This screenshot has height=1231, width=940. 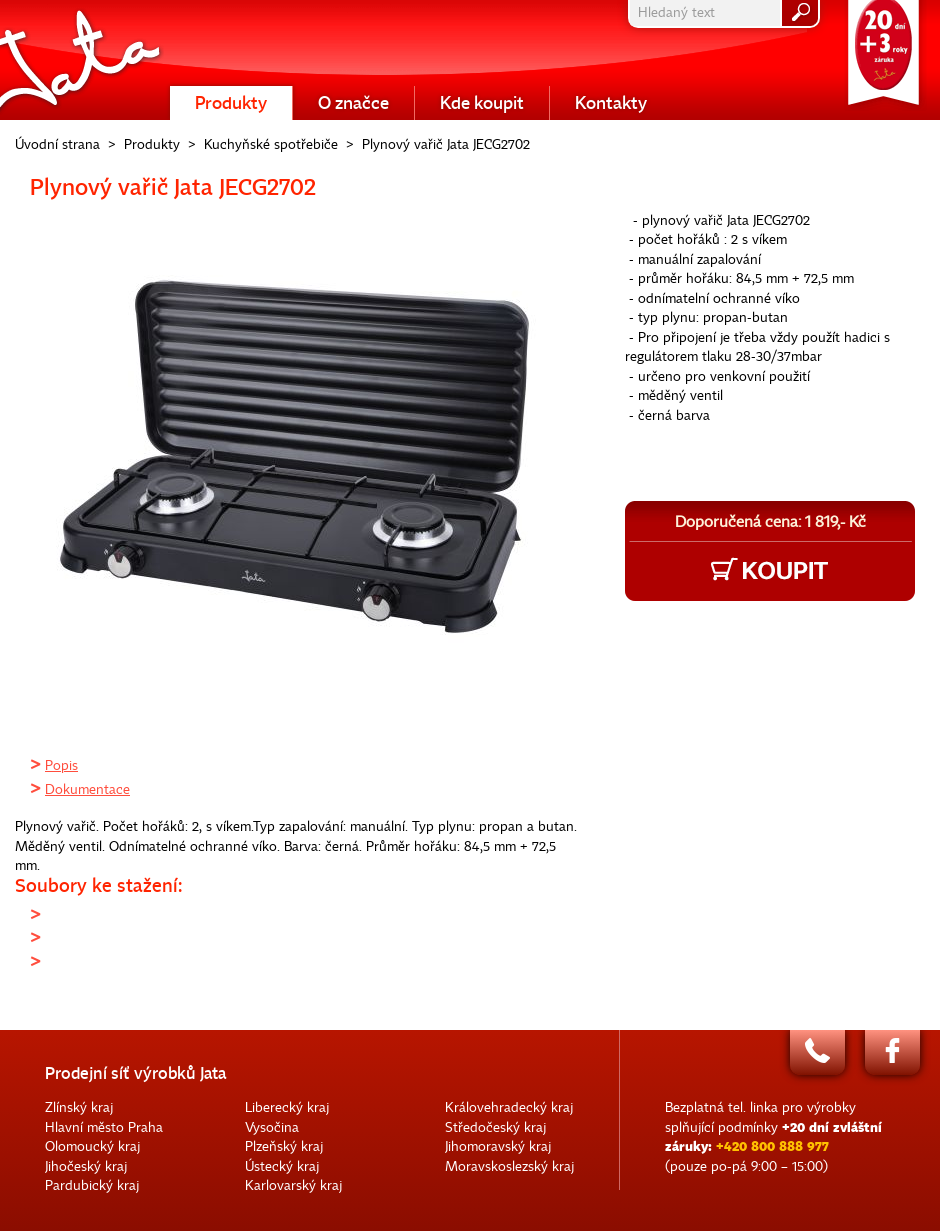 I want to click on Kde koupit, so click(x=482, y=103).